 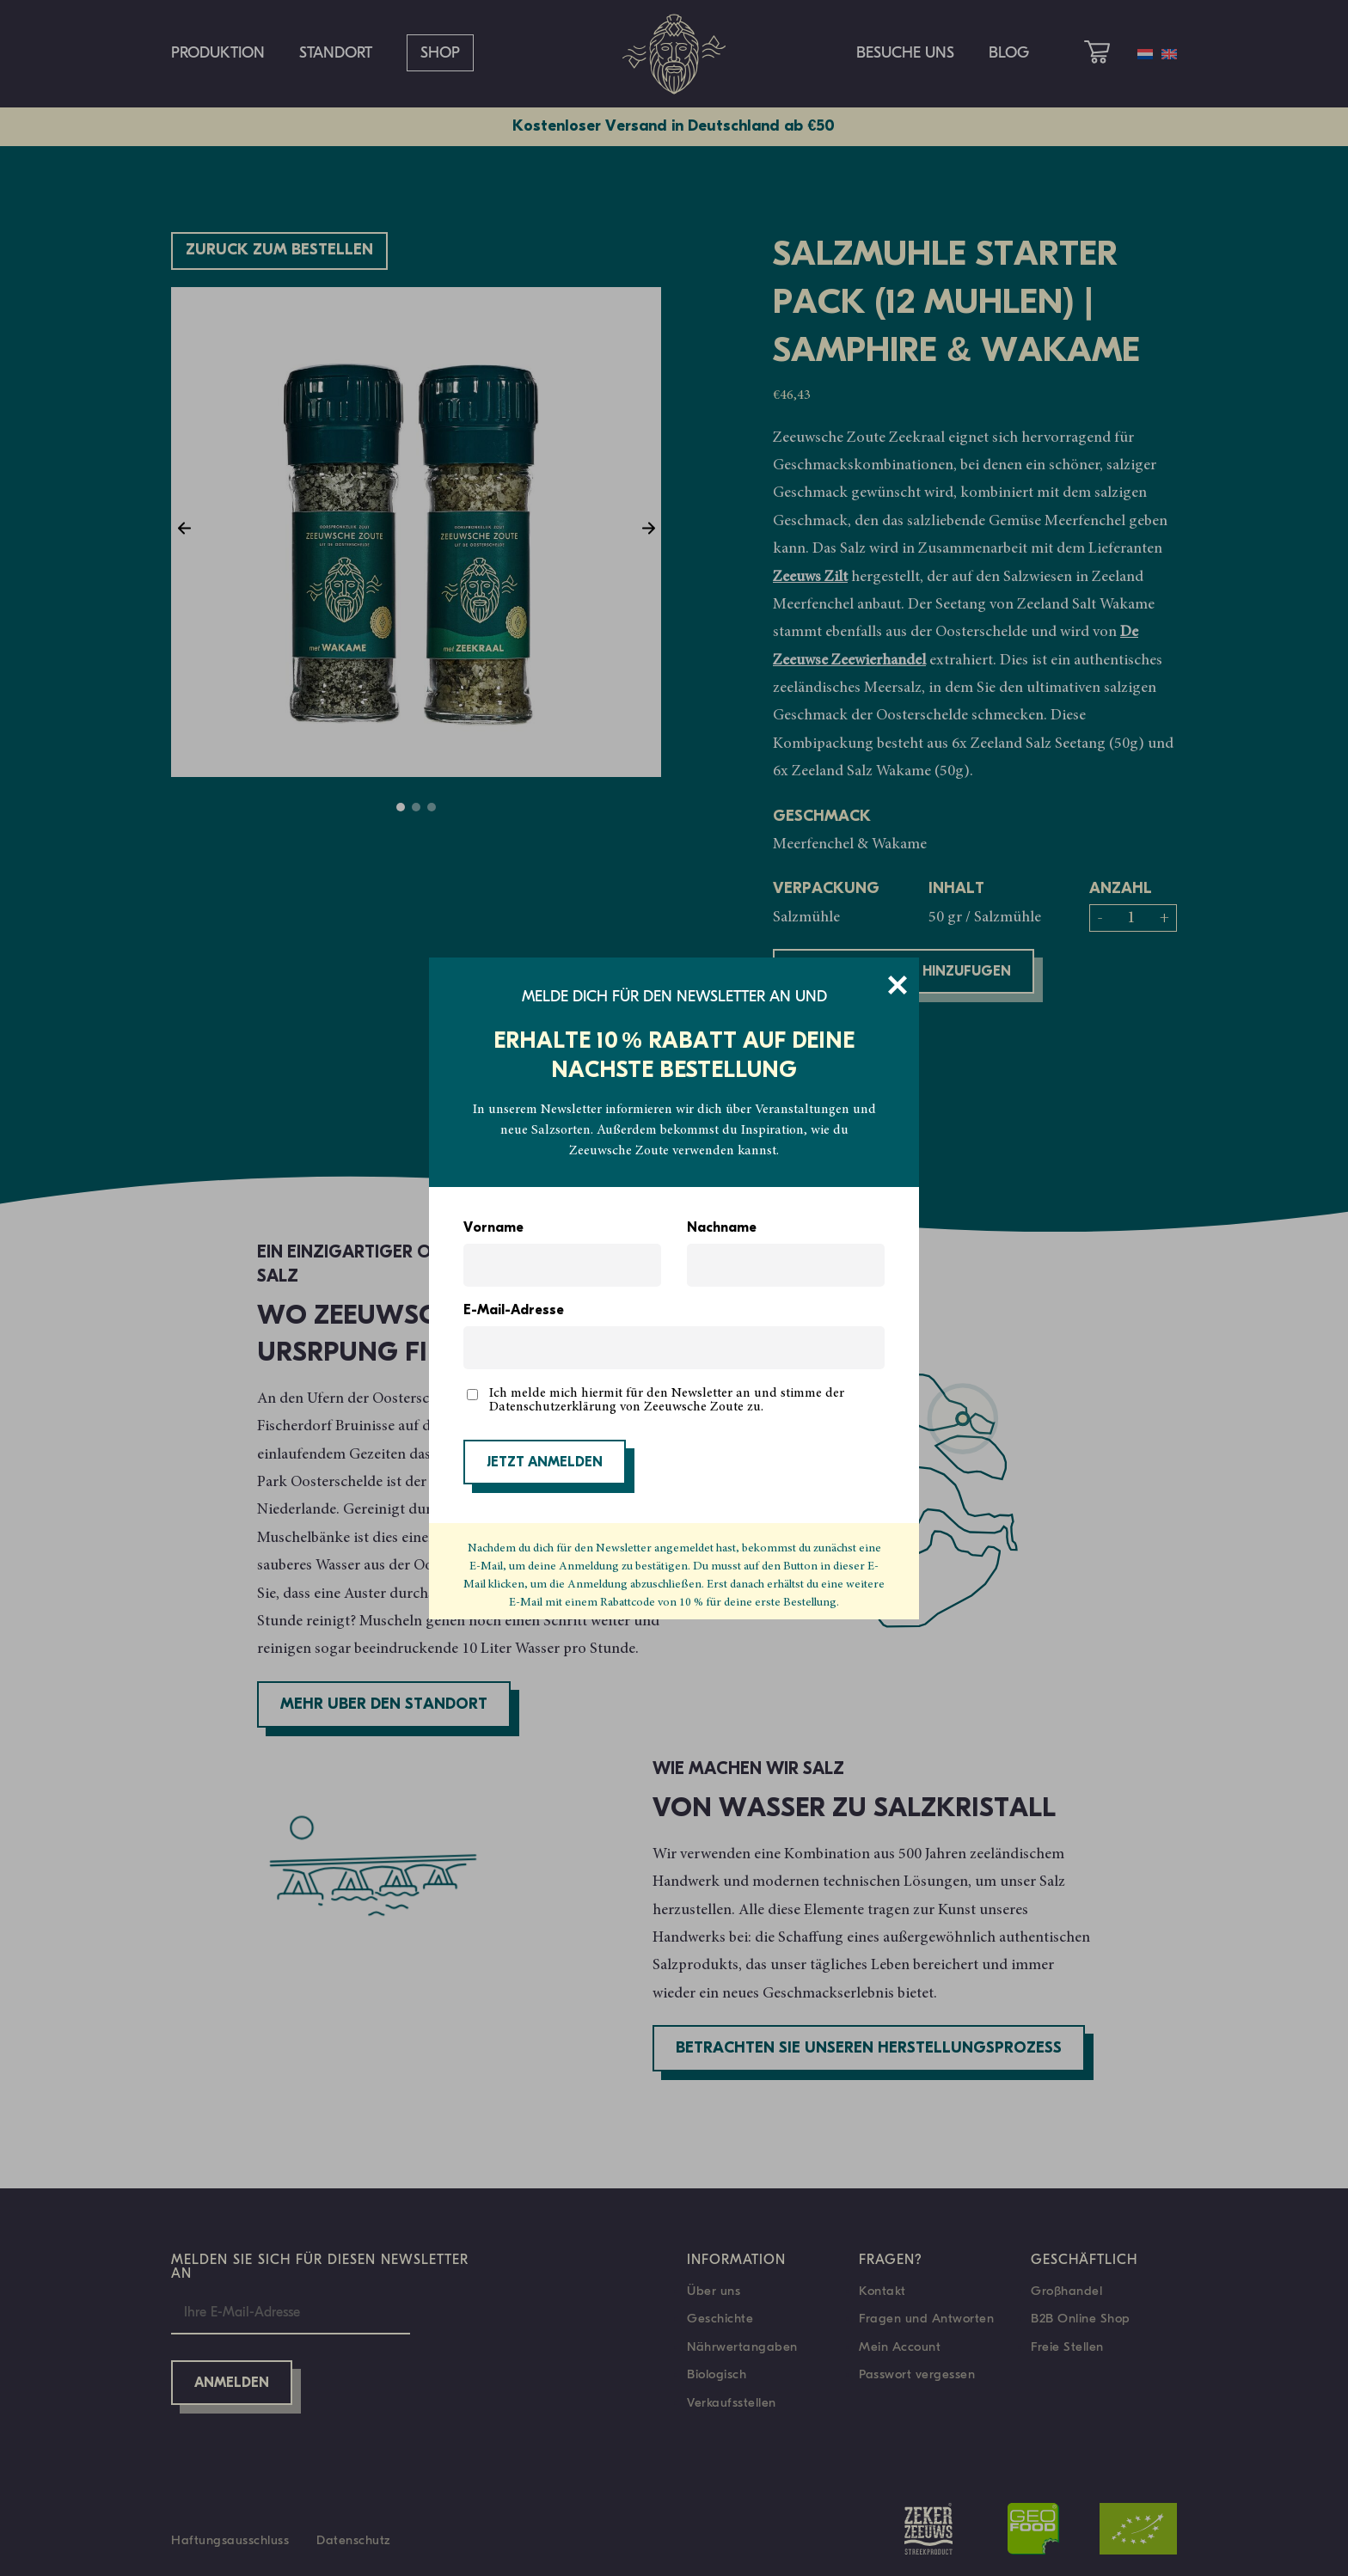 I want to click on 3 [tab], so click(x=431, y=807).